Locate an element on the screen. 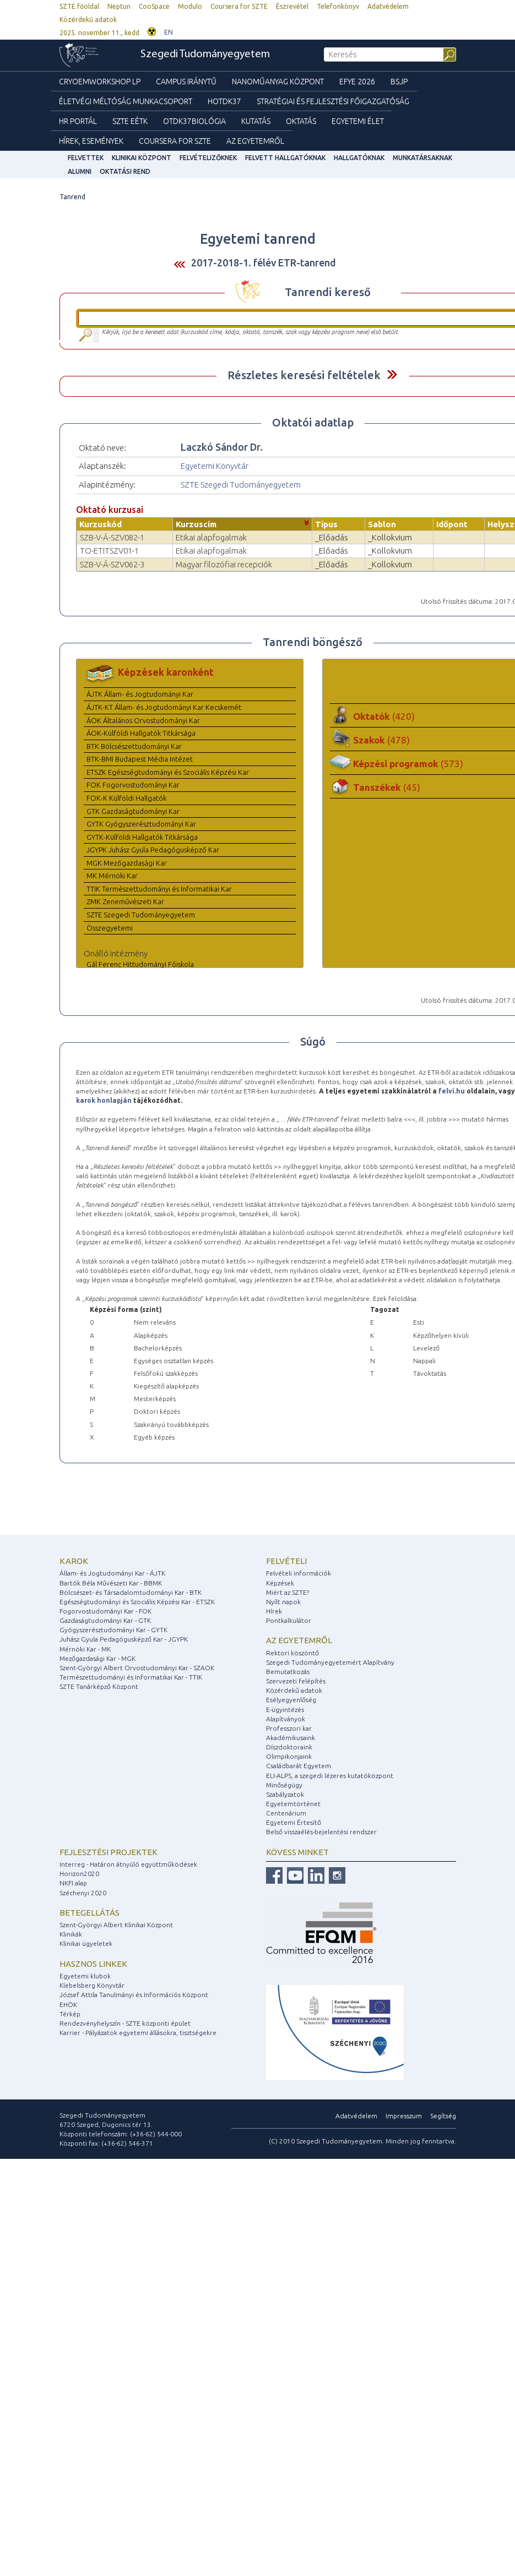  Hírek is located at coordinates (274, 1611).